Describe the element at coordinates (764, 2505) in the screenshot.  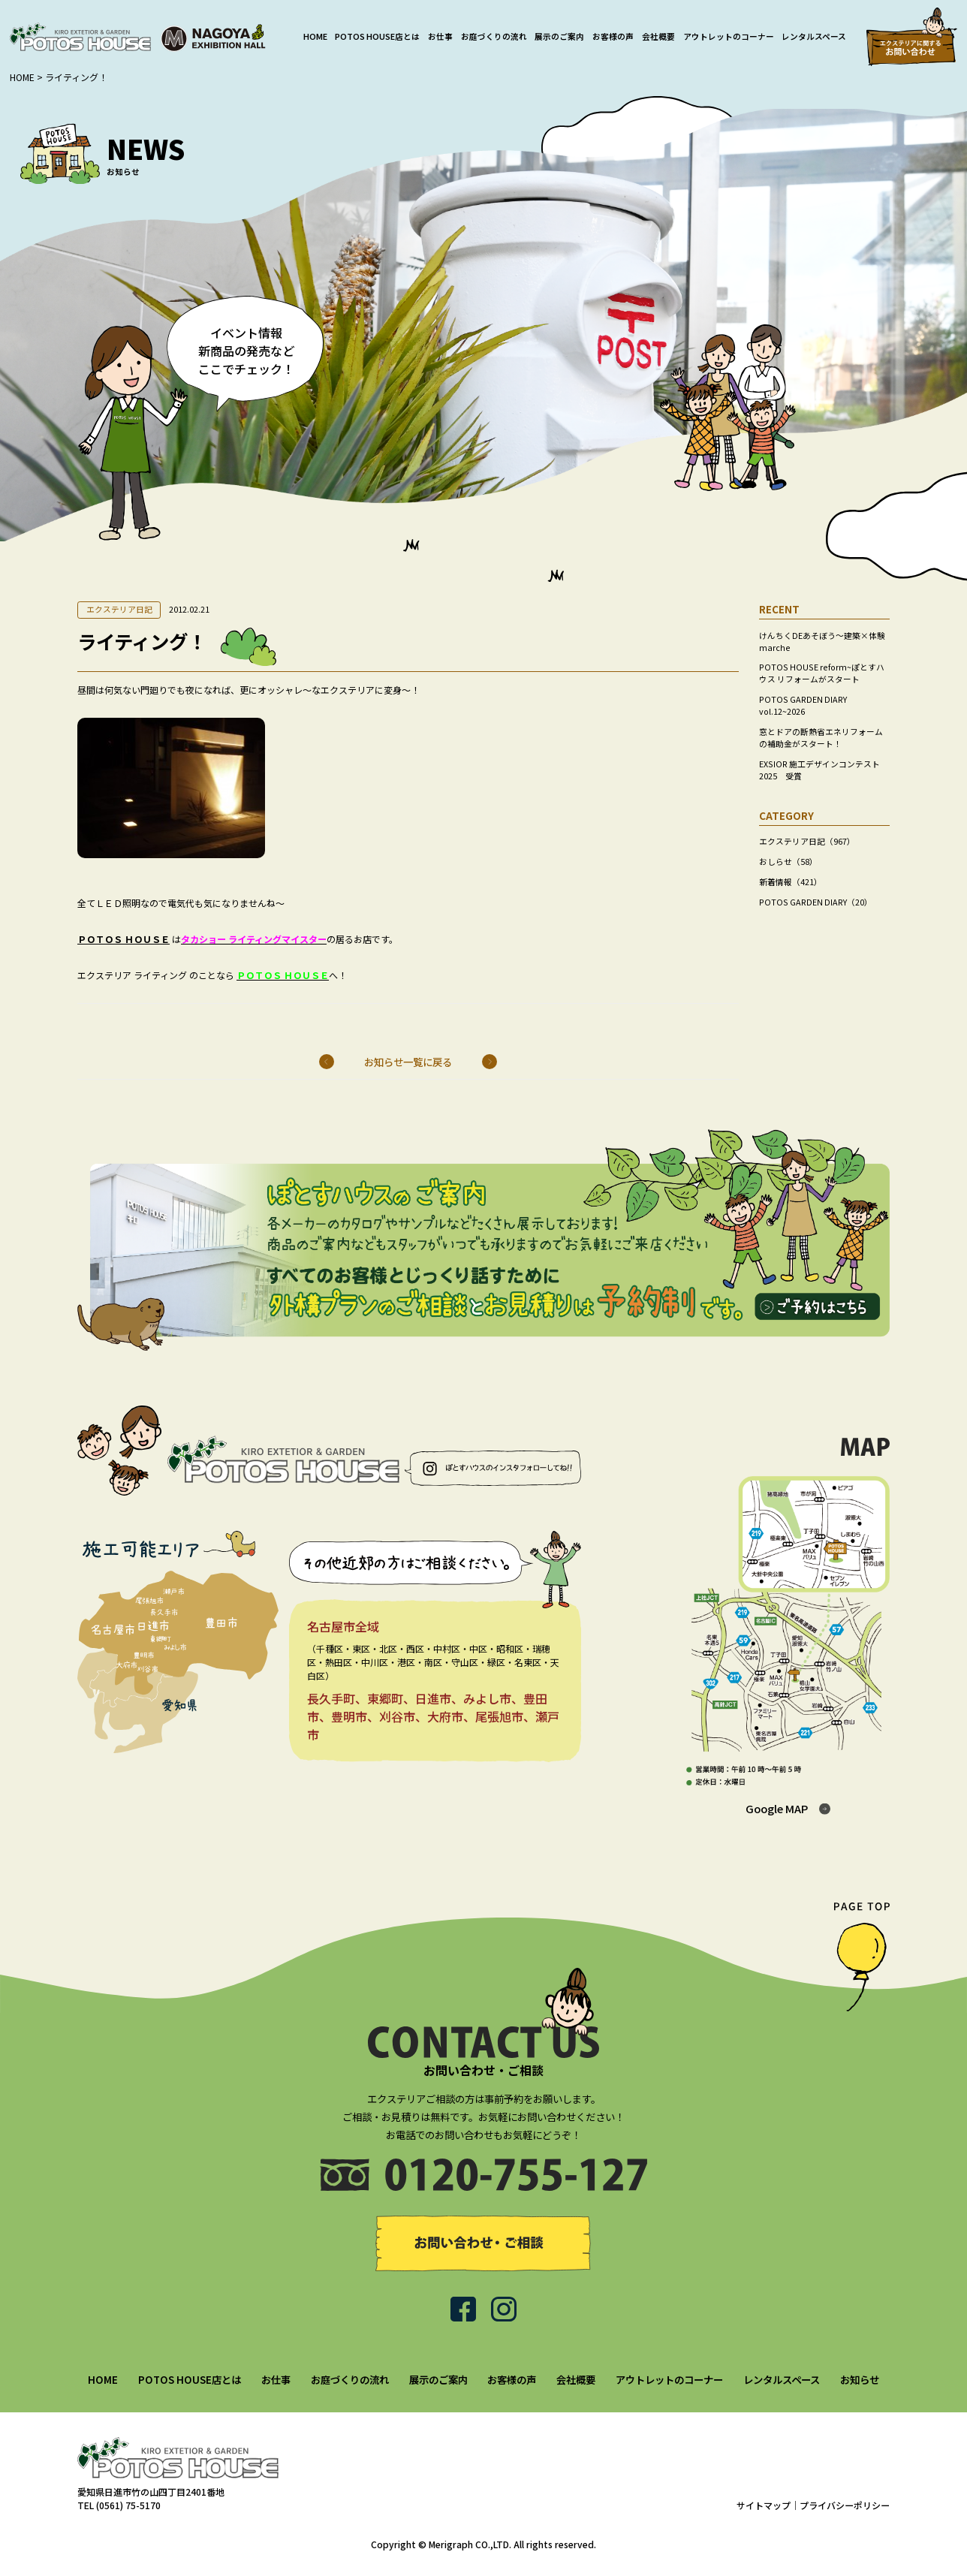
I see `サイトマップ` at that location.